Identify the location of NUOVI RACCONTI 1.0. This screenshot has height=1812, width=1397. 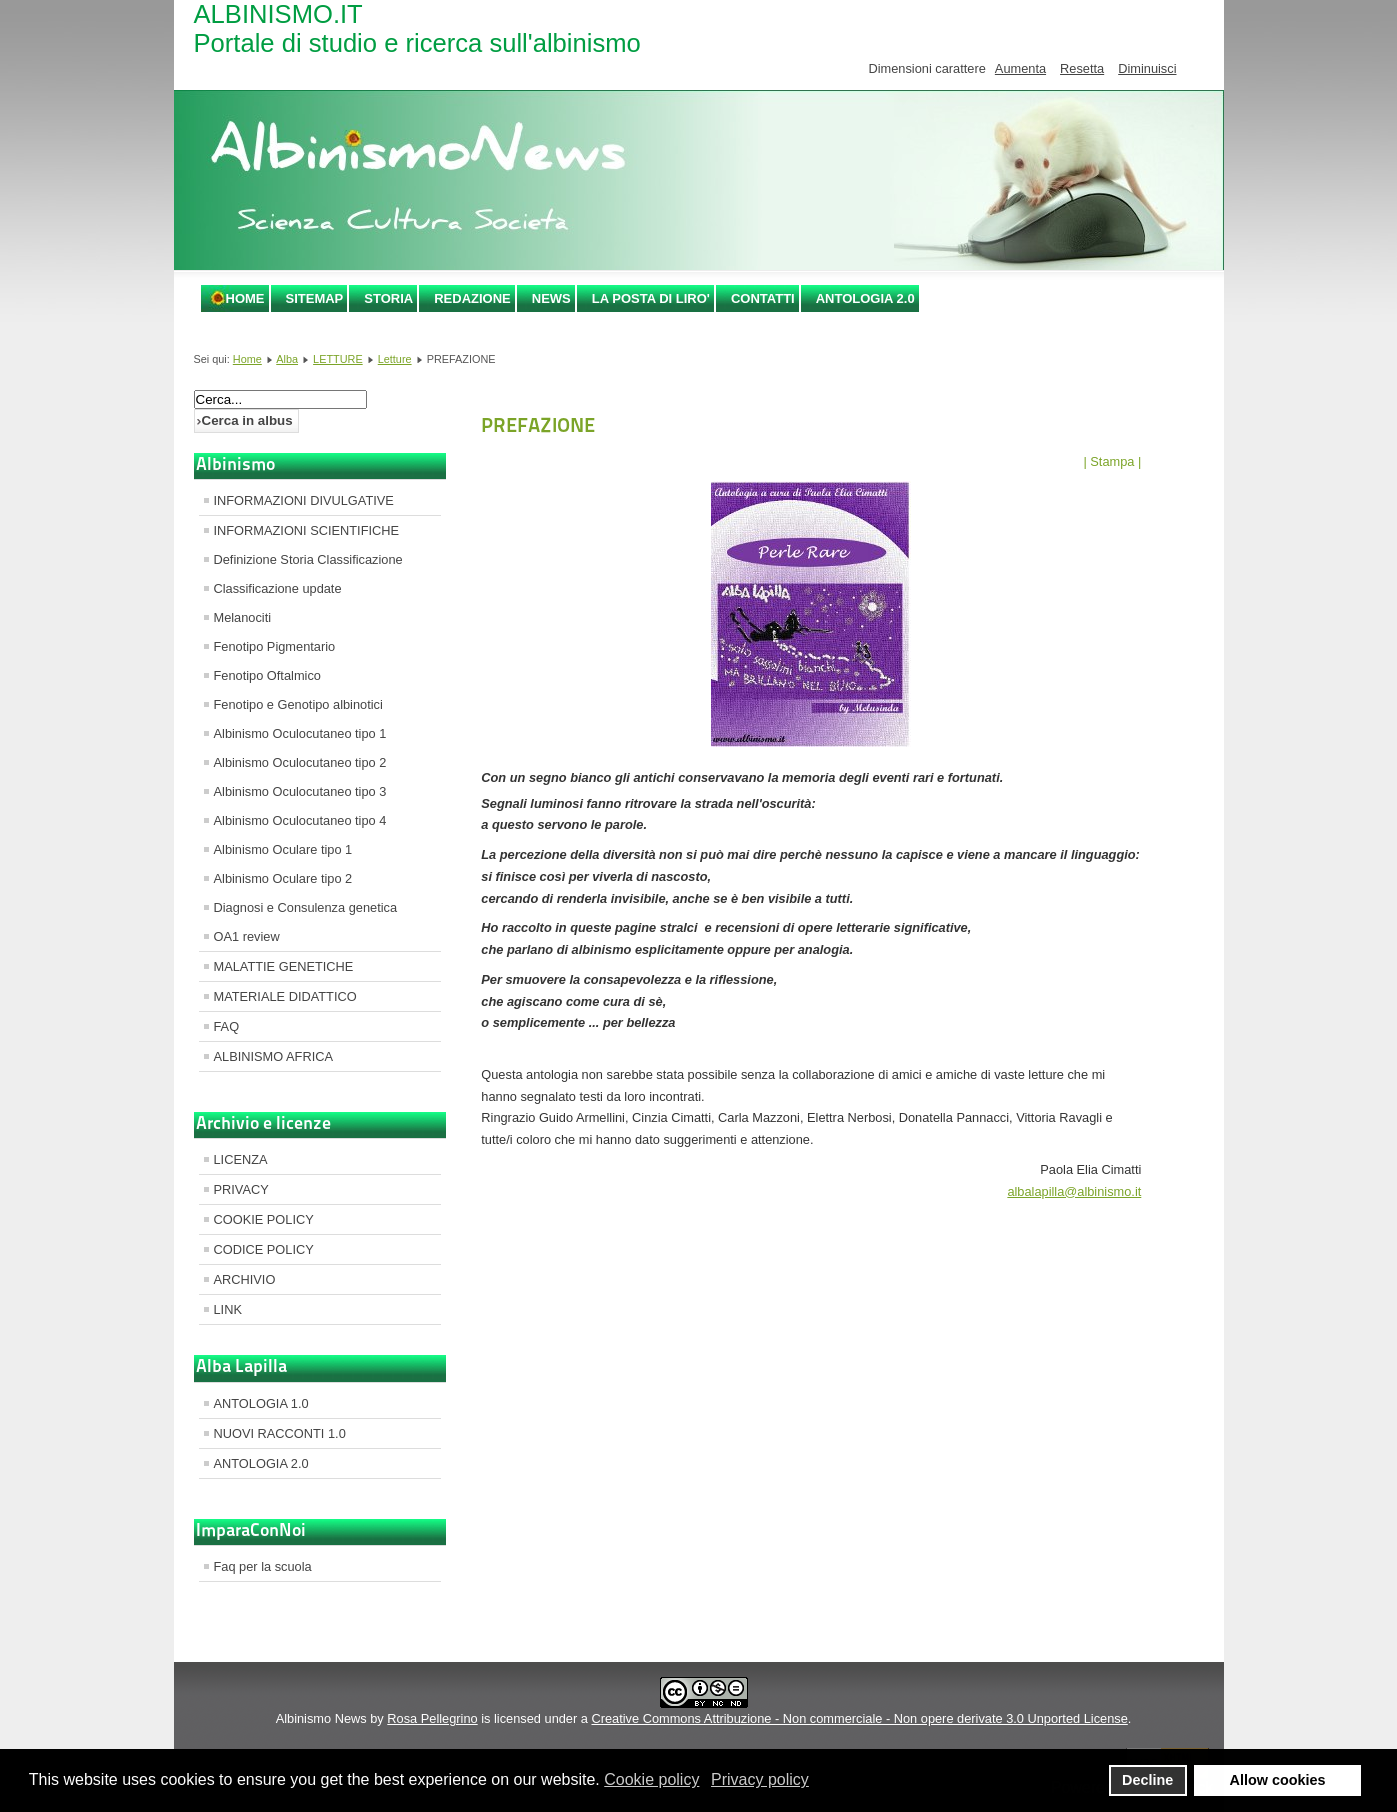
(280, 1433).